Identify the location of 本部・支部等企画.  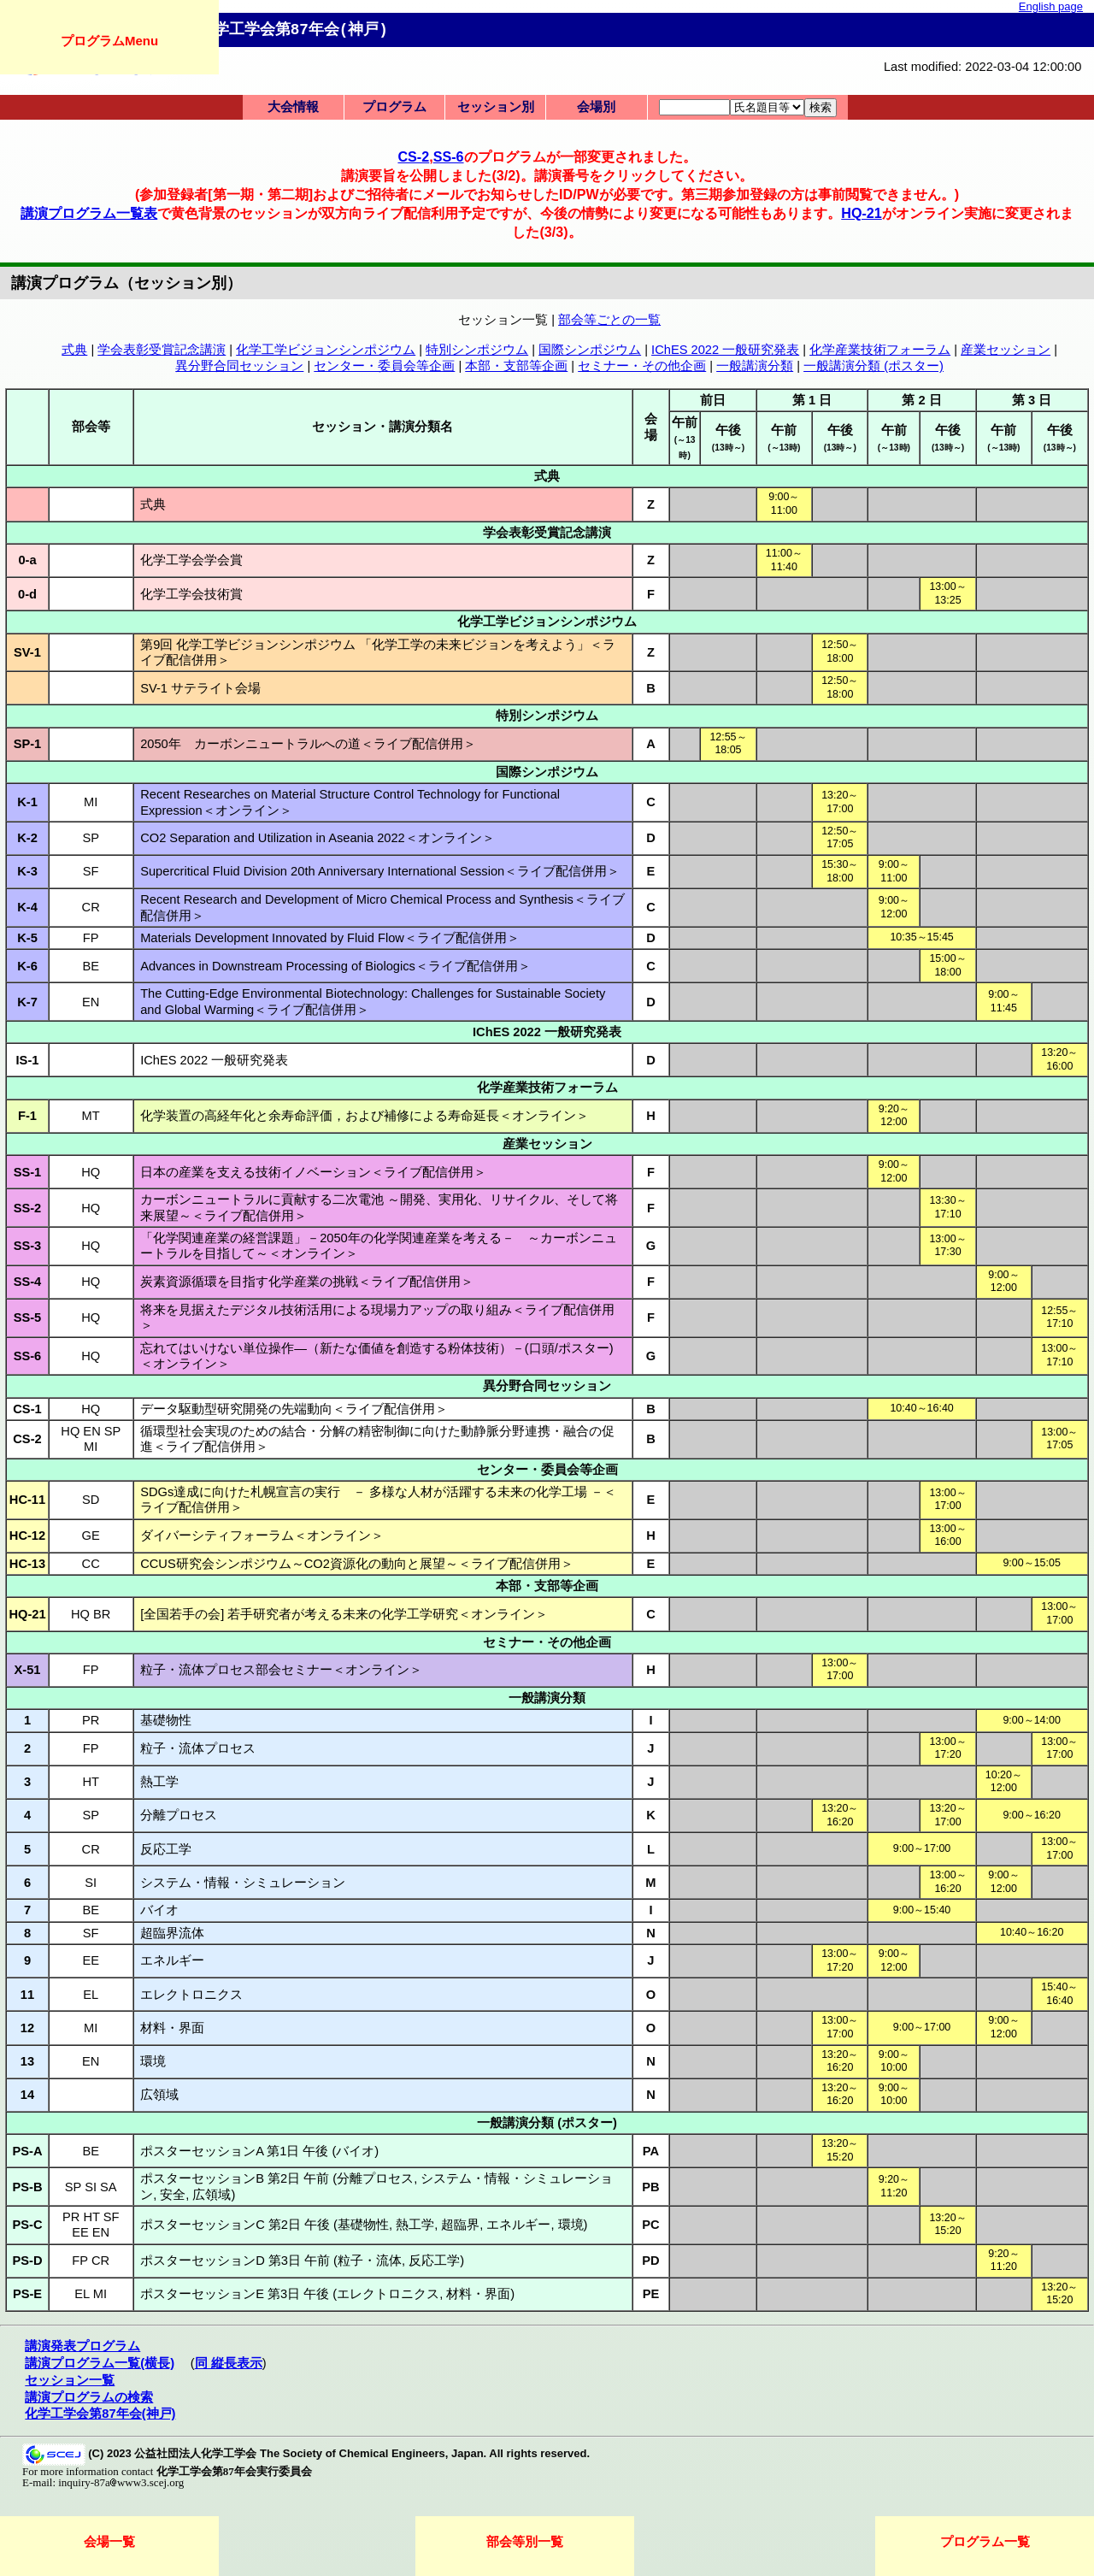
(516, 366).